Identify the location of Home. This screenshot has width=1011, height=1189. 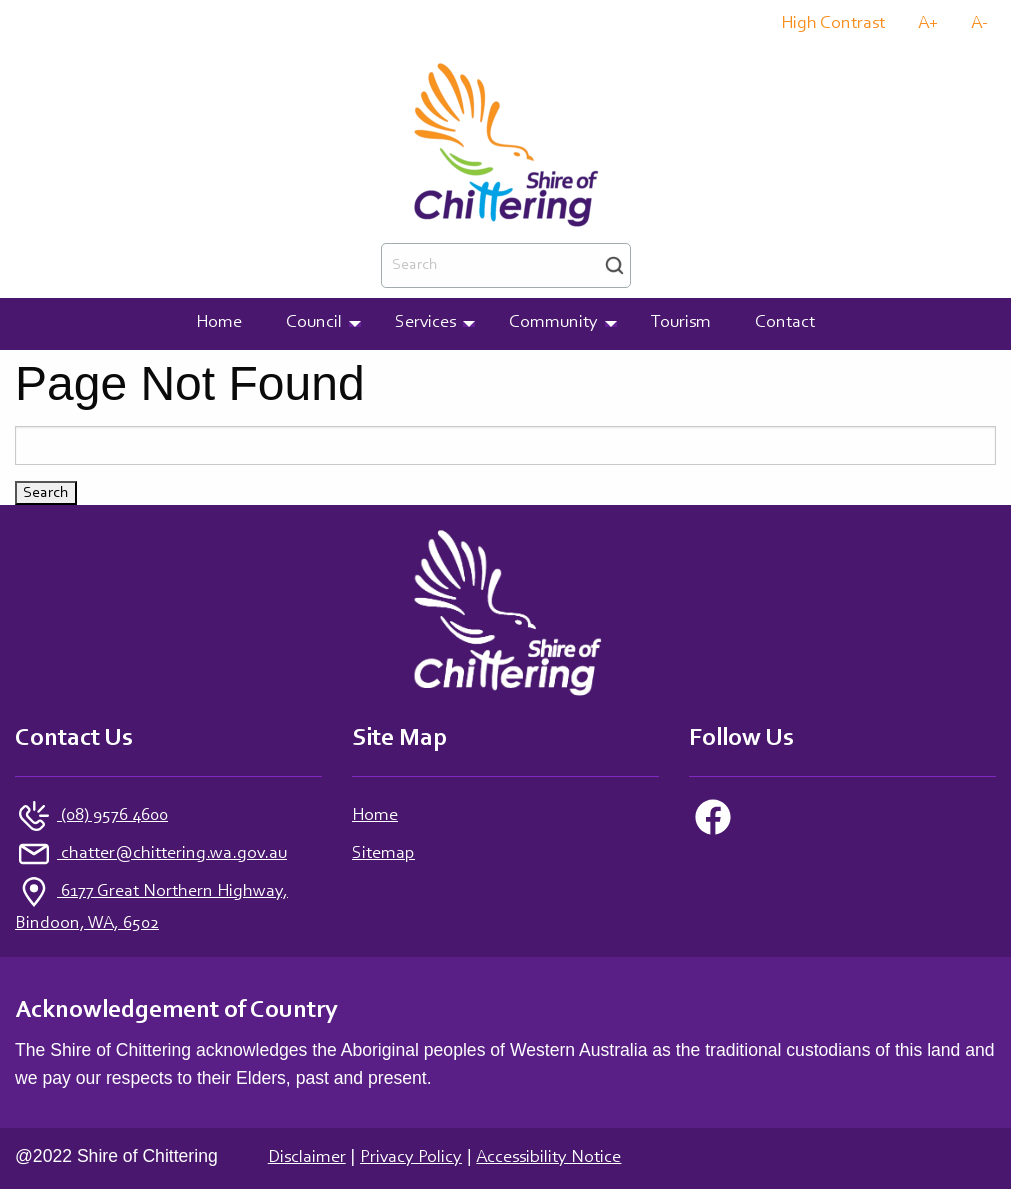
(375, 816).